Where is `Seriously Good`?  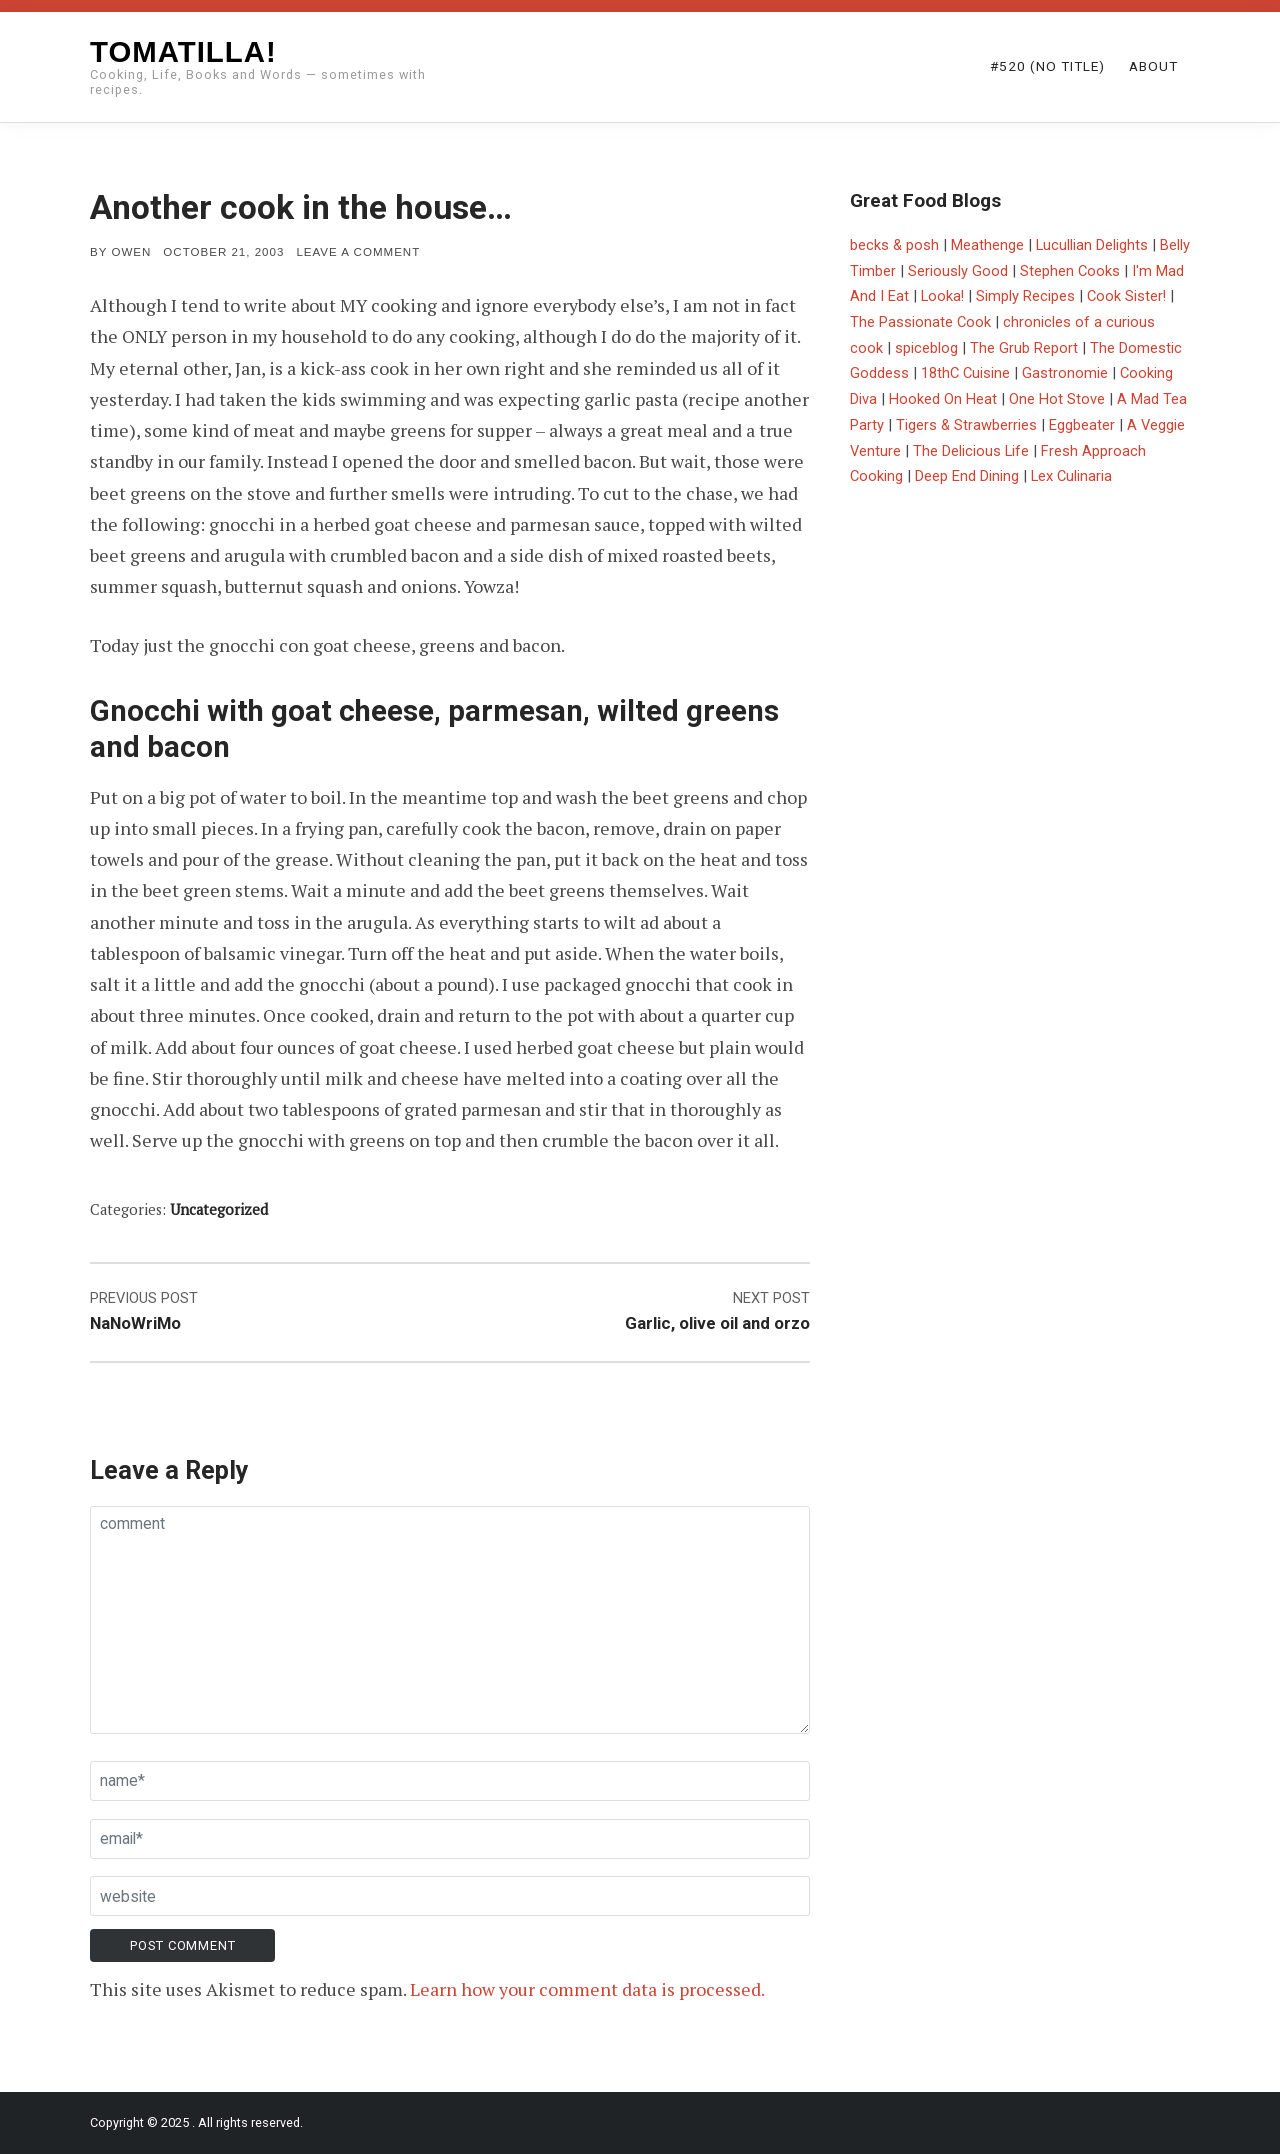 Seriously Good is located at coordinates (958, 271).